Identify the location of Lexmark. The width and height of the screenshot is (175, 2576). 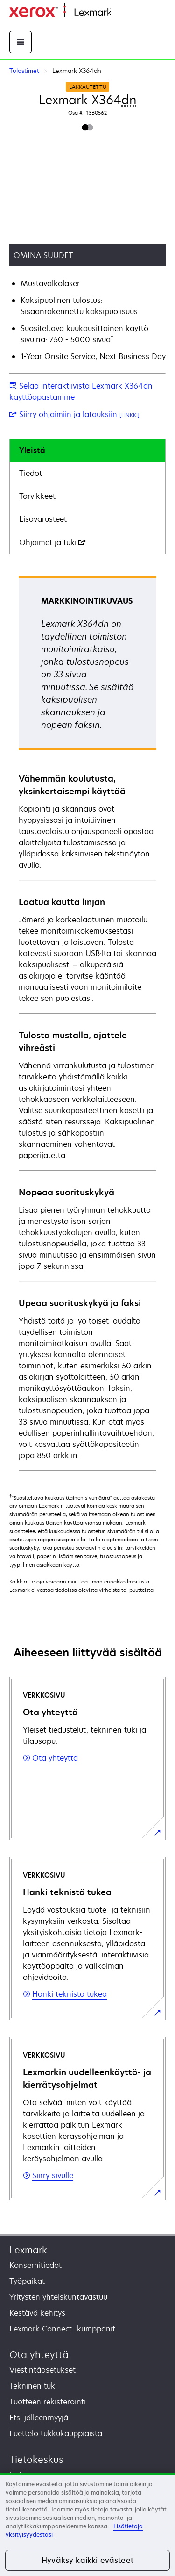
(28, 2250).